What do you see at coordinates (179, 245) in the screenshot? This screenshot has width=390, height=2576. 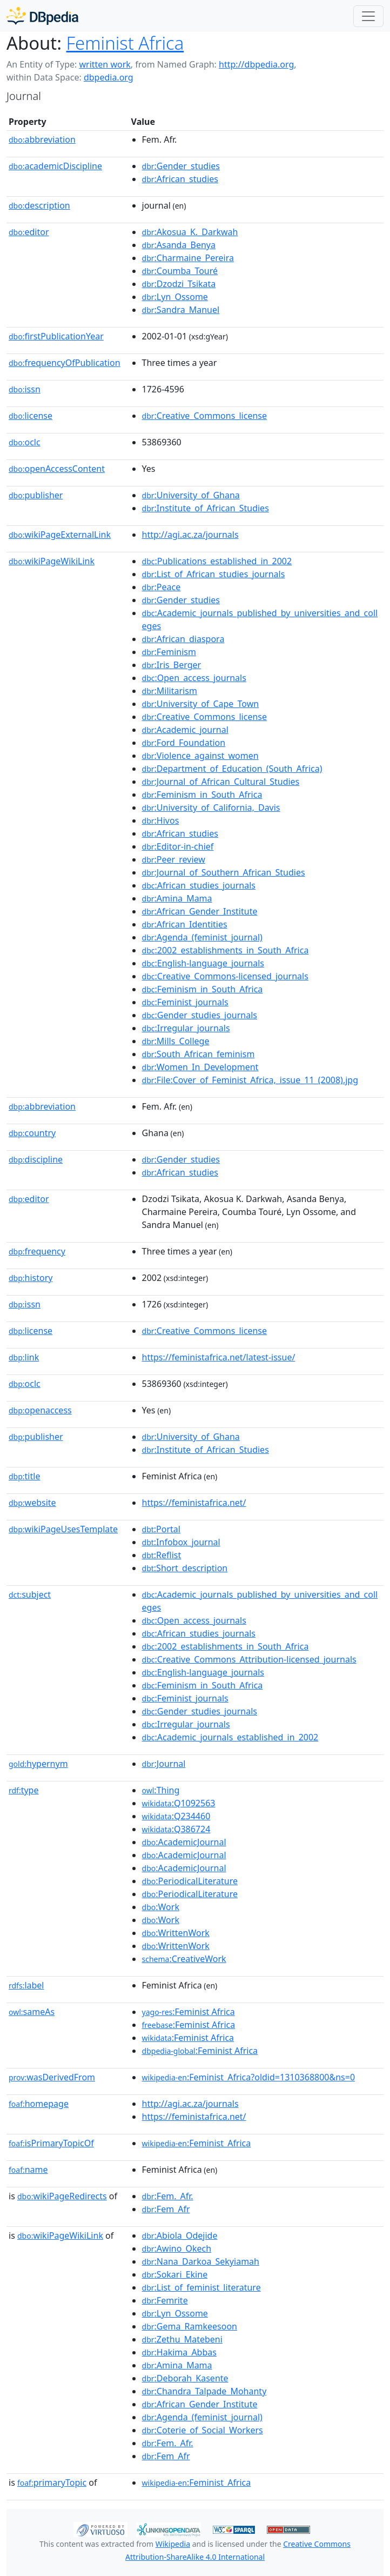 I see `:Asanda_Benya` at bounding box center [179, 245].